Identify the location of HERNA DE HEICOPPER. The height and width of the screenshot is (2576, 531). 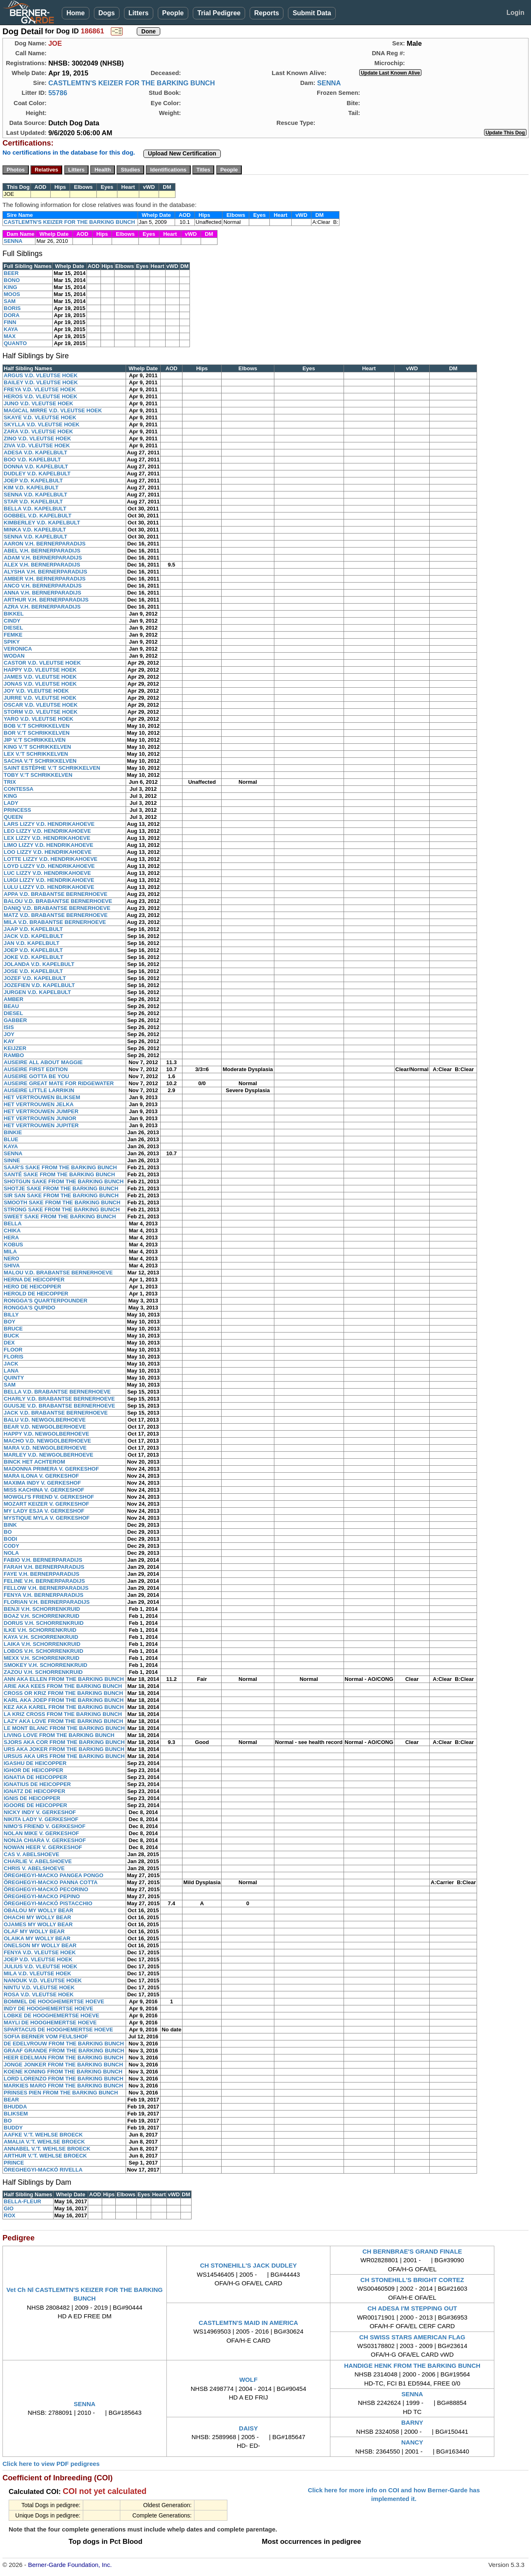
(34, 1279).